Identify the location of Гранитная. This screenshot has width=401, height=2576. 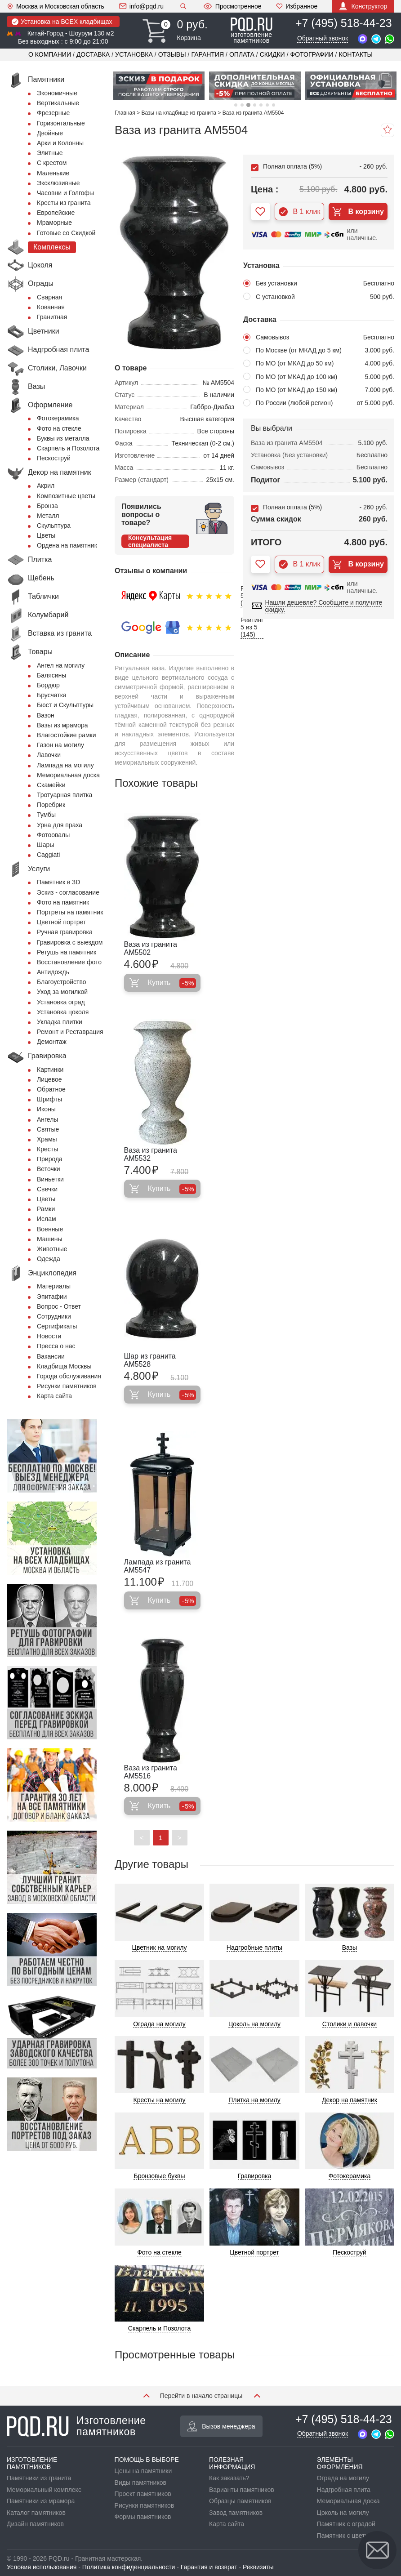
(52, 317).